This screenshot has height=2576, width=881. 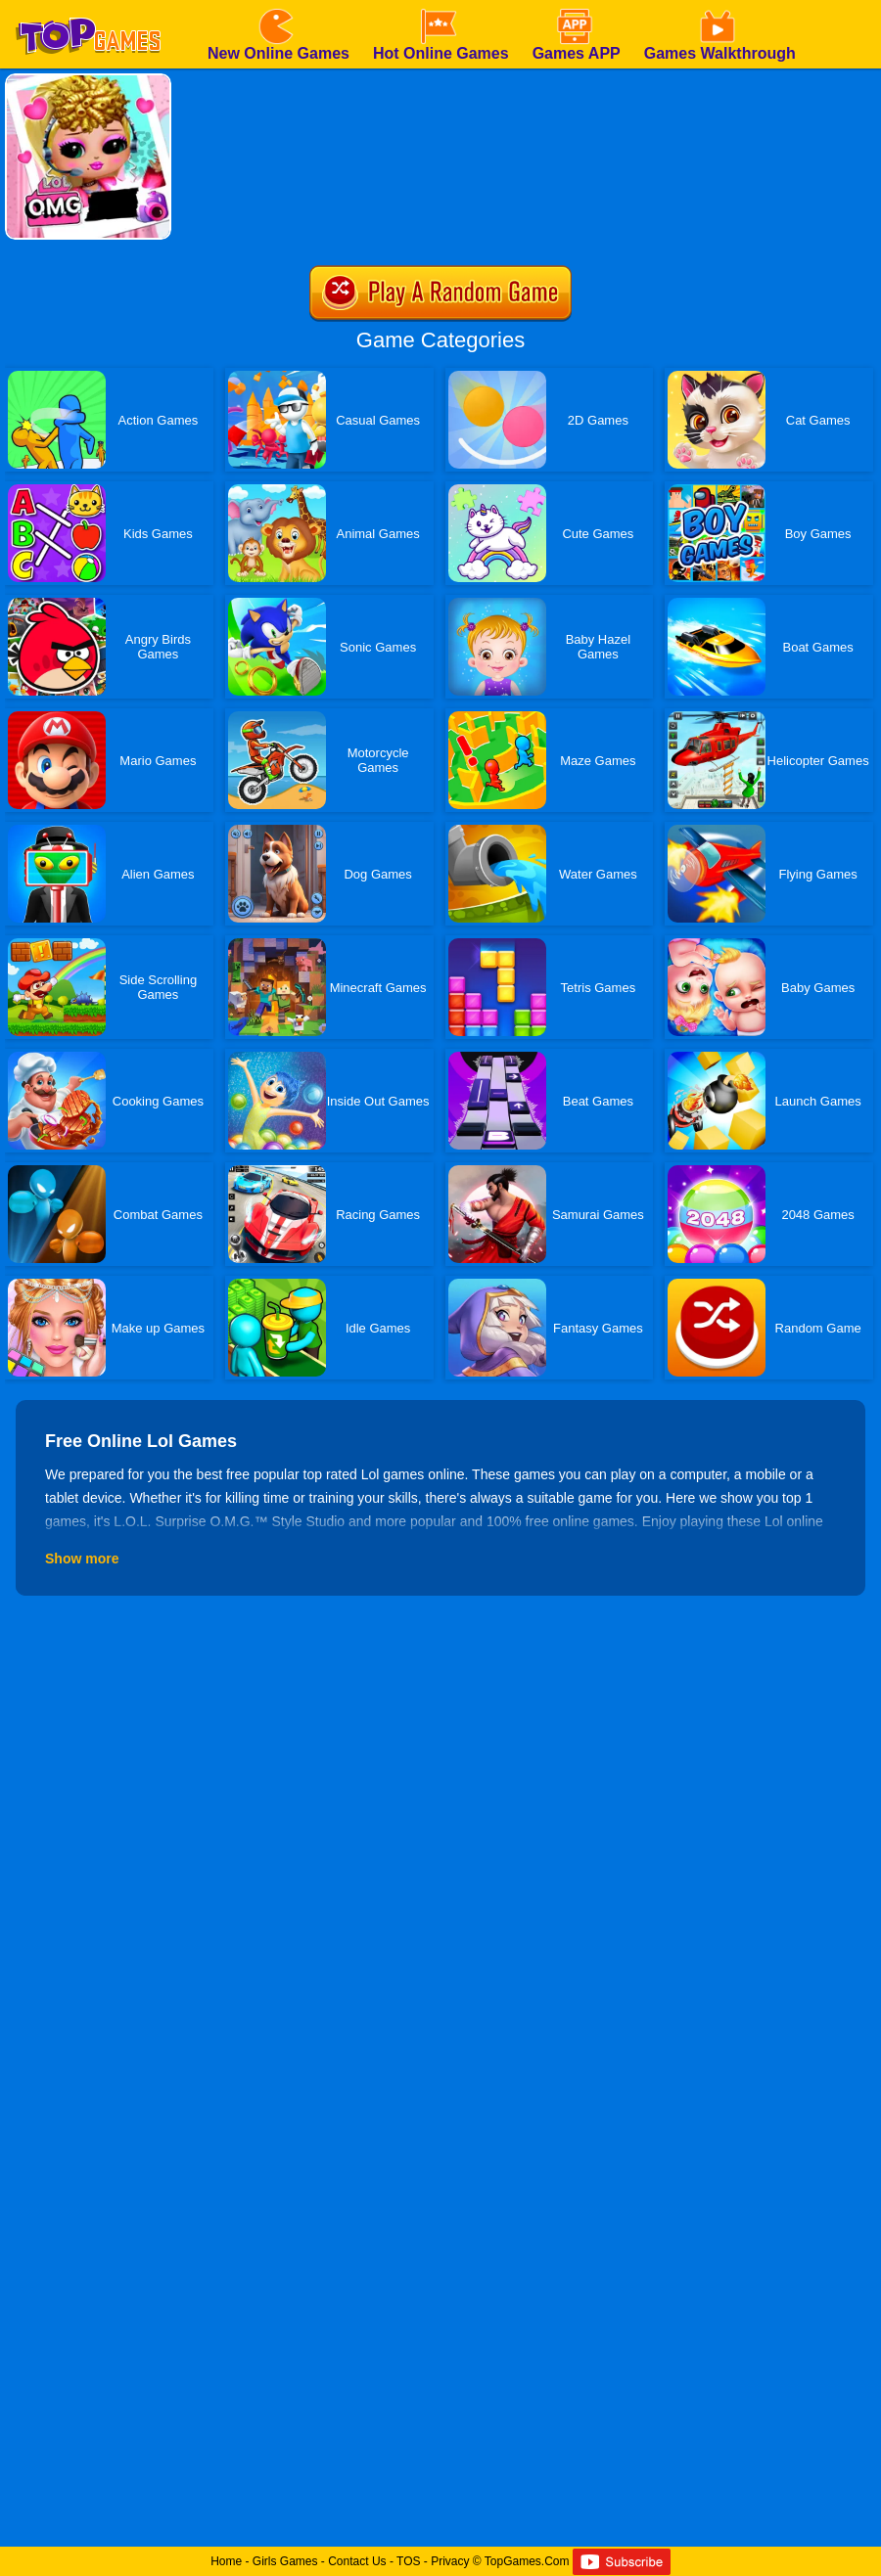 What do you see at coordinates (226, 2561) in the screenshot?
I see `Home` at bounding box center [226, 2561].